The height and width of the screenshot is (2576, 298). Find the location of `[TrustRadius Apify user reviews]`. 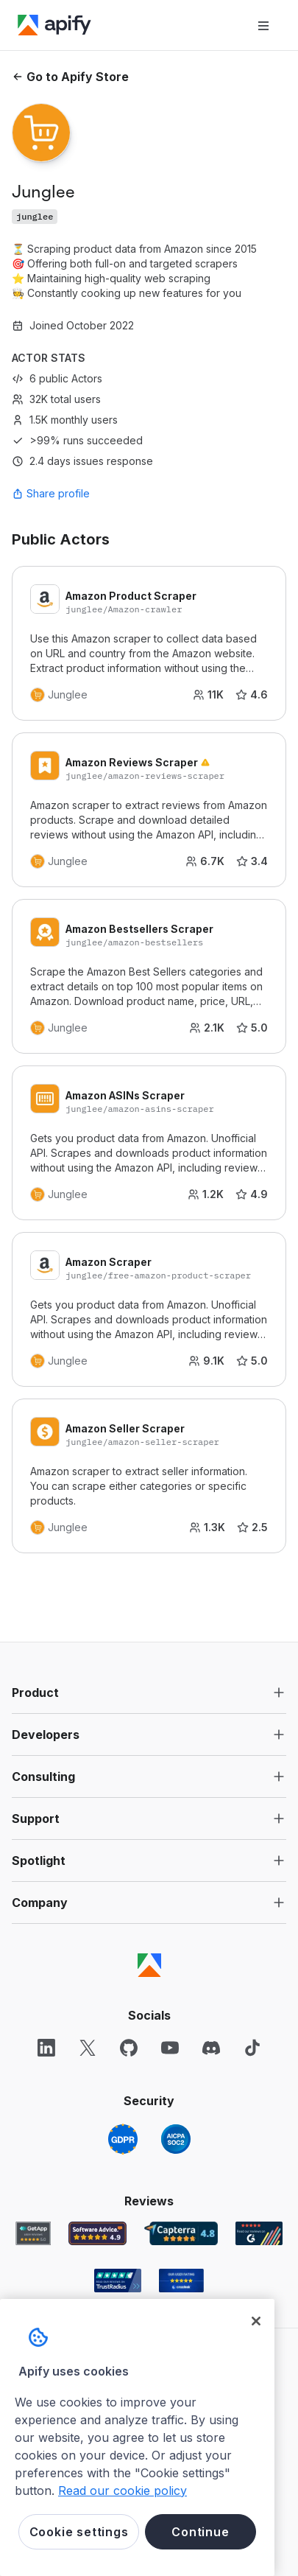

[TrustRadius Apify user reviews] is located at coordinates (117, 2280).